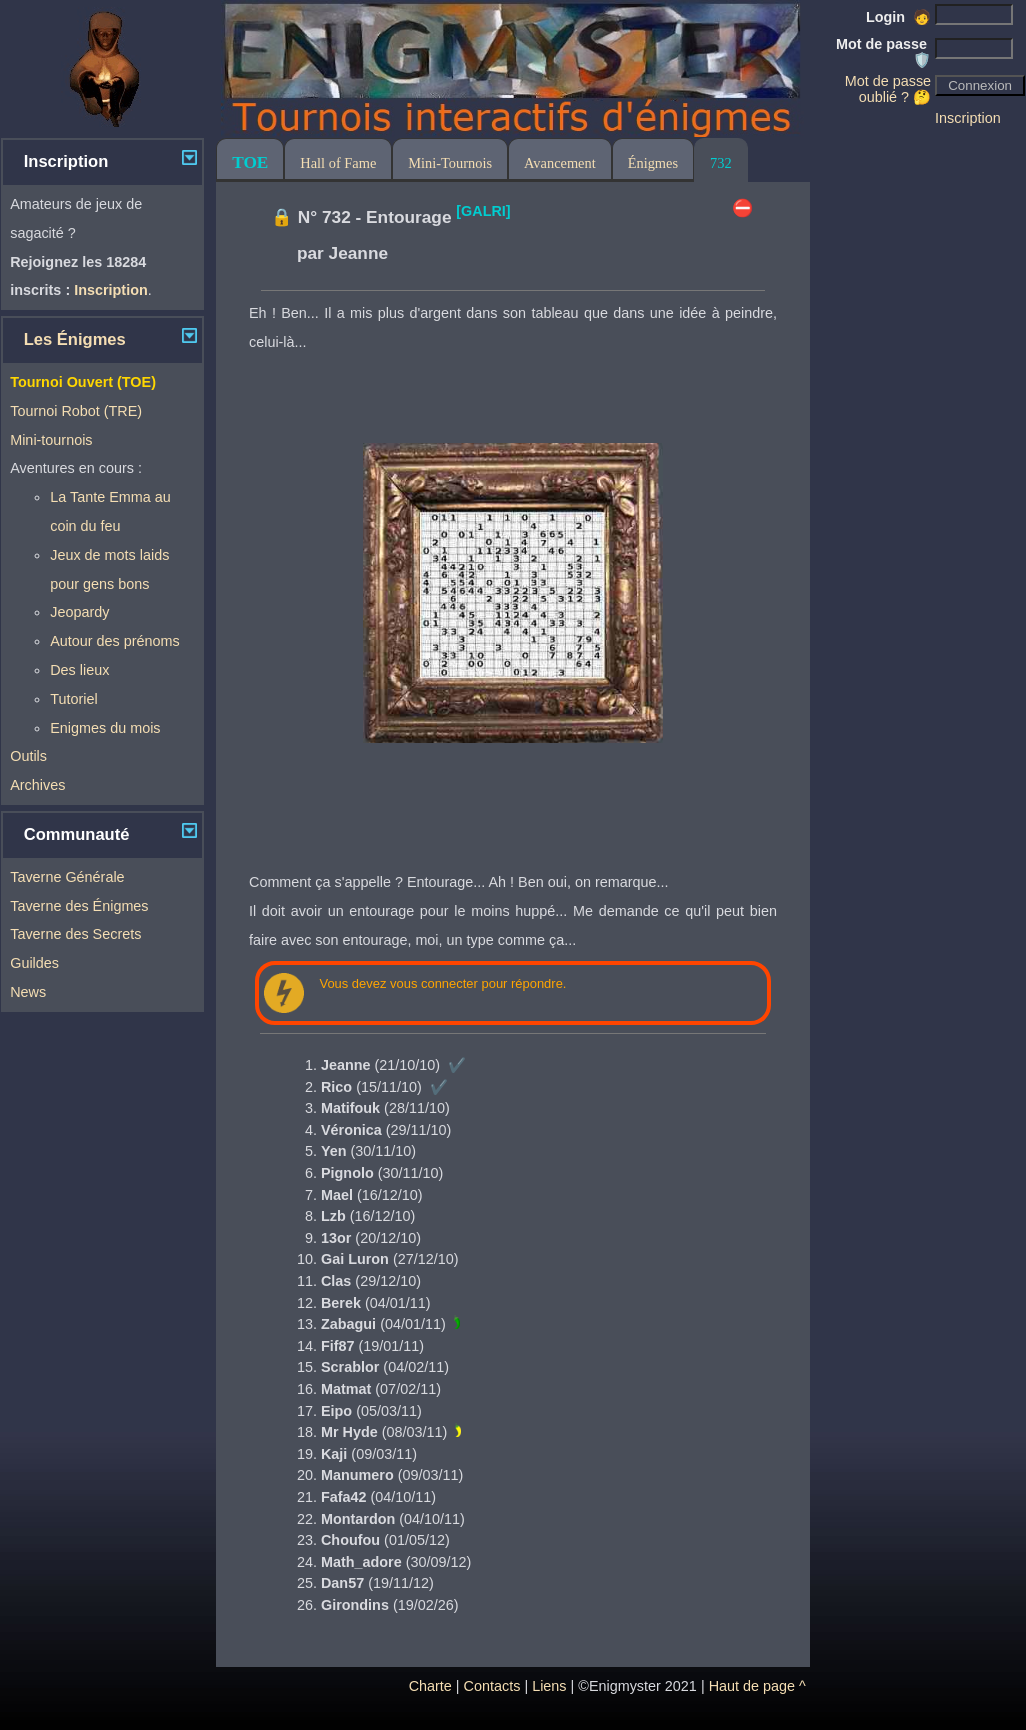  Describe the element at coordinates (898, 17) in the screenshot. I see `Login` at that location.